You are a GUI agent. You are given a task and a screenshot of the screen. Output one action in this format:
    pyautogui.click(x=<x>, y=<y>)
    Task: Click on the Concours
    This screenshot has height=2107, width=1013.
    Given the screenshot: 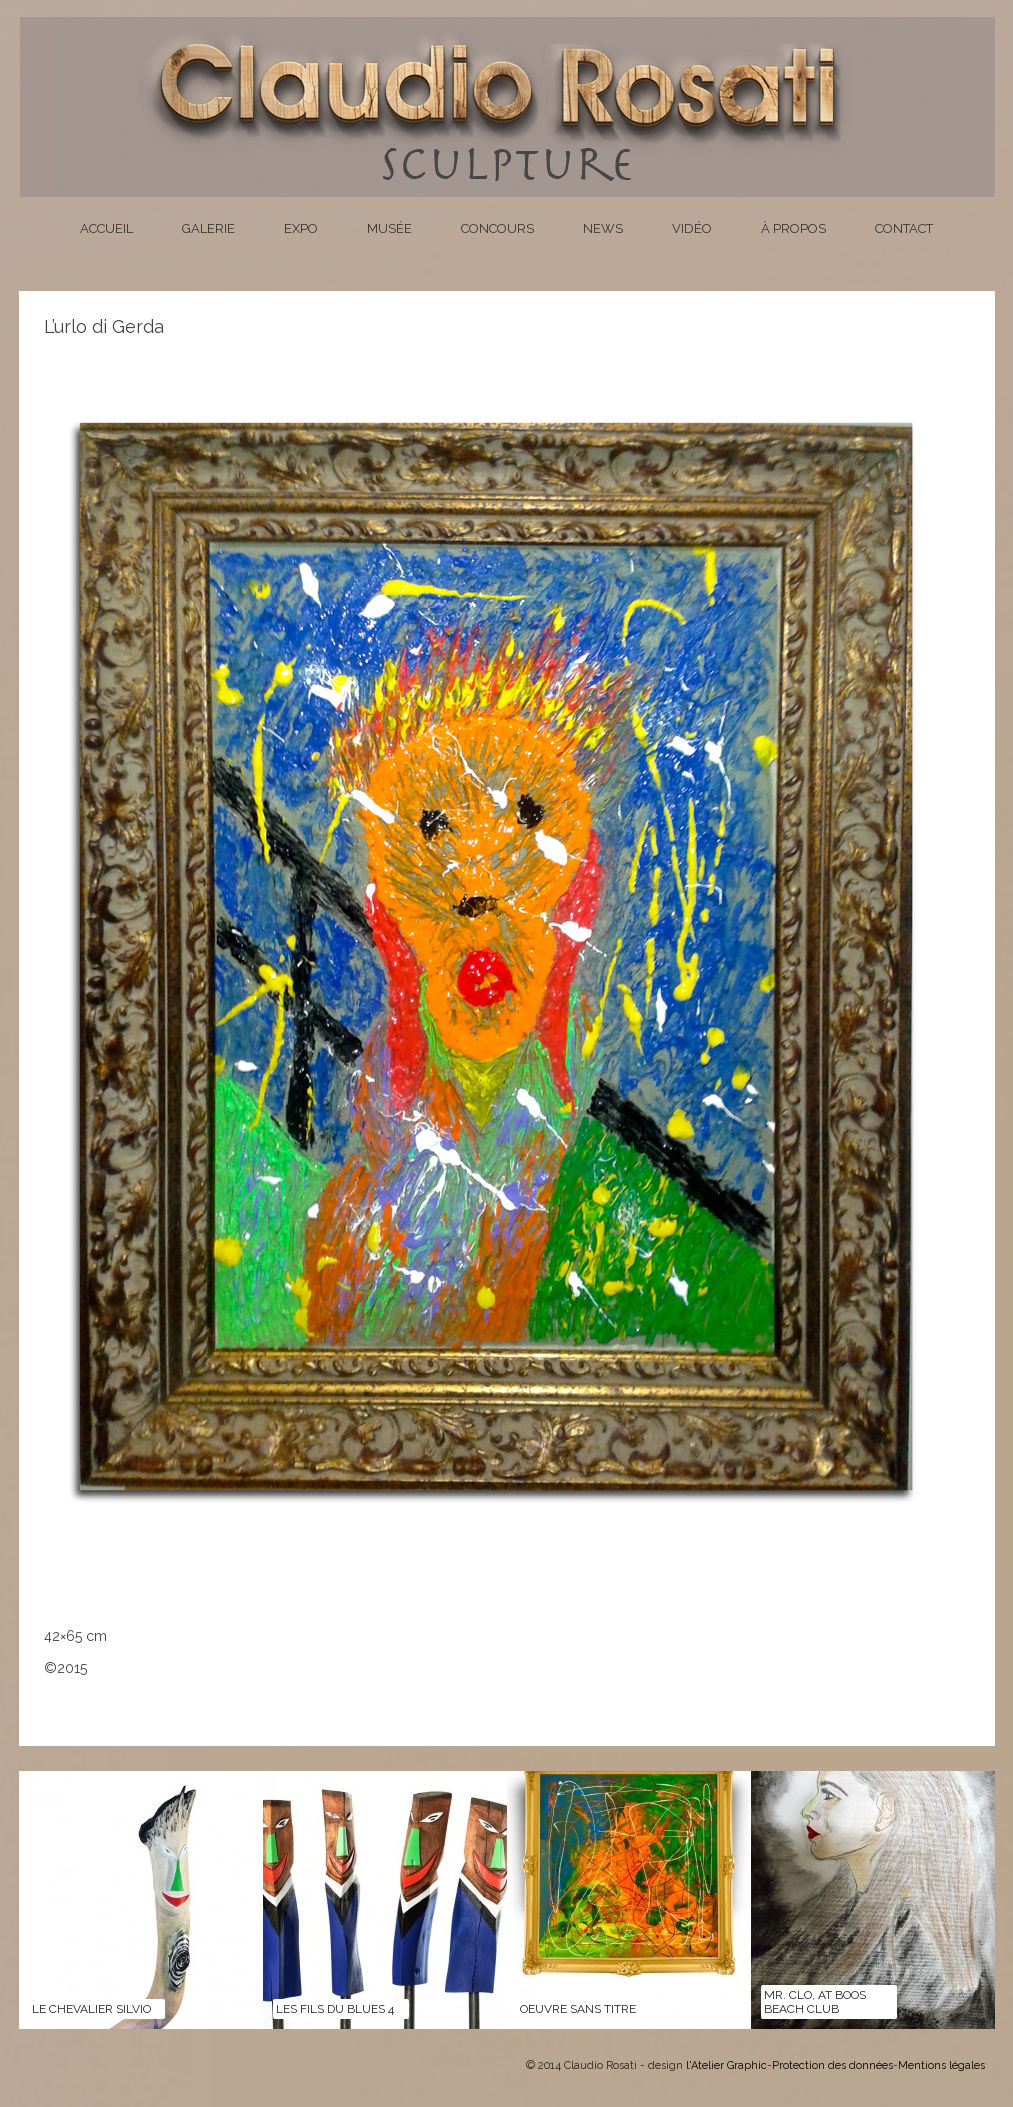 What is the action you would take?
    pyautogui.click(x=497, y=228)
    